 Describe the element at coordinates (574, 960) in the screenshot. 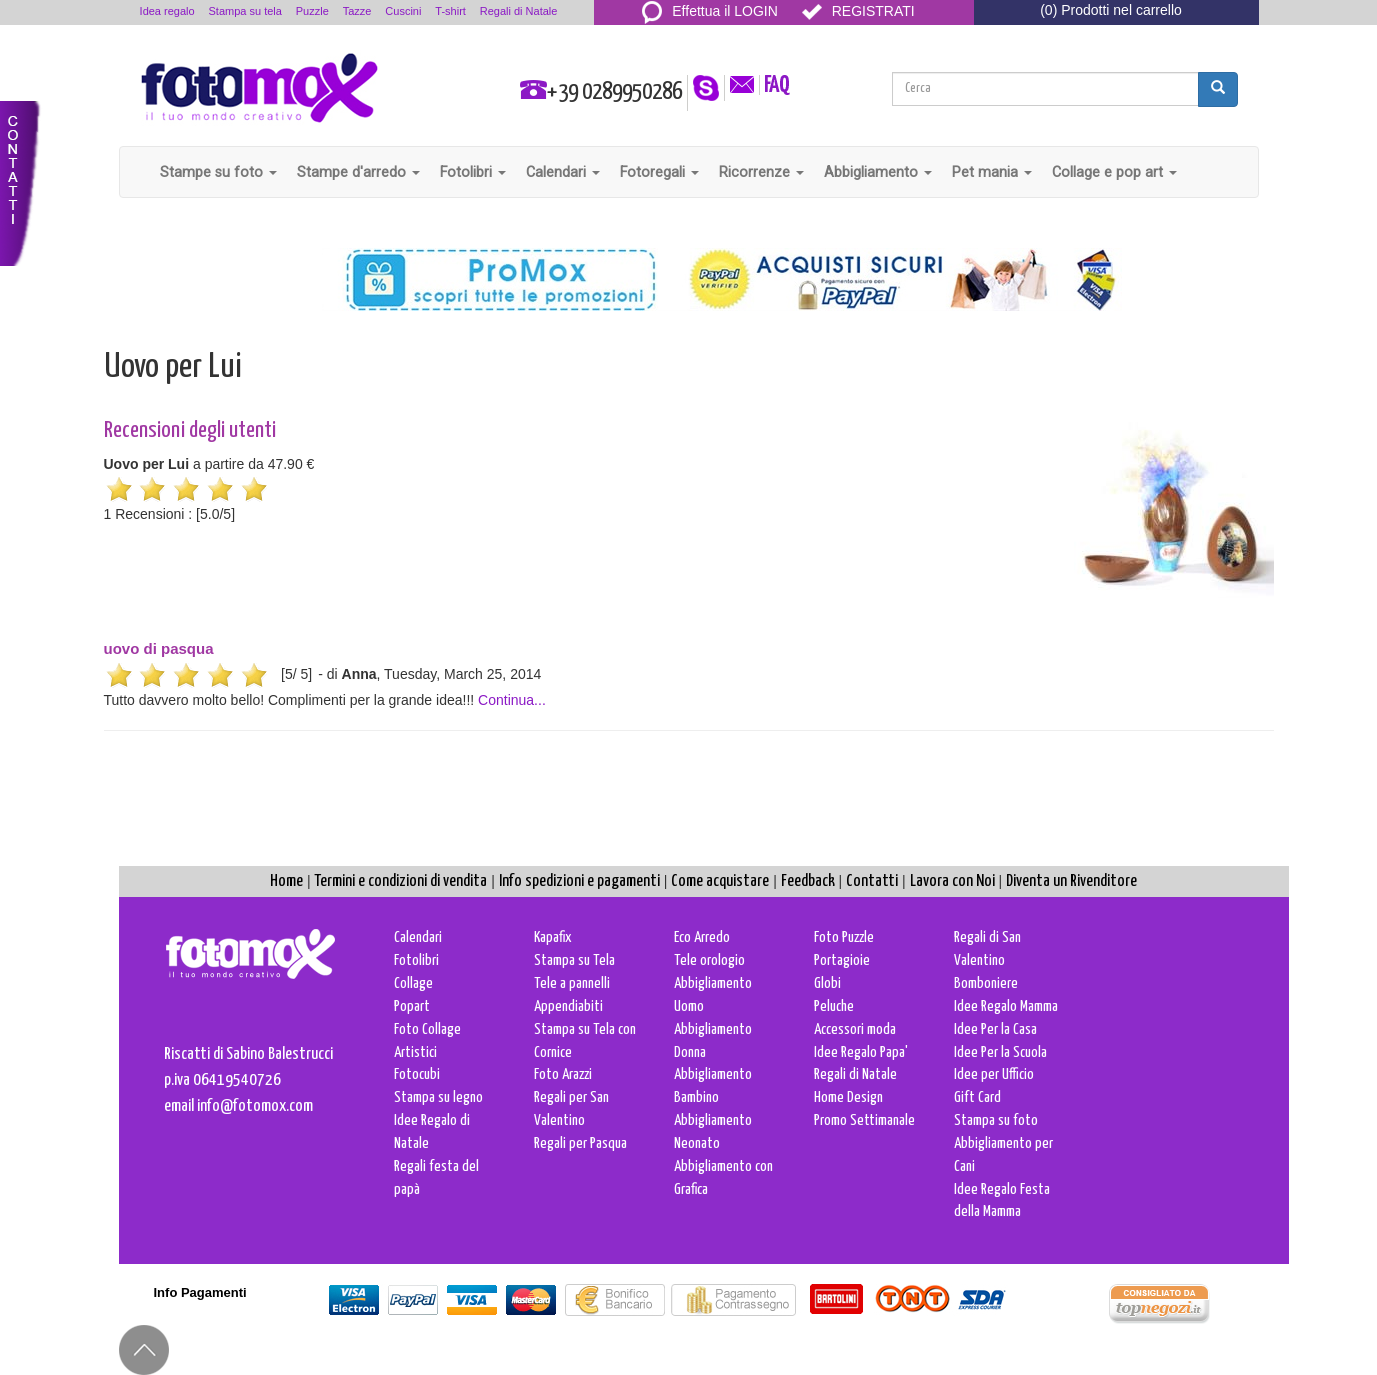

I see `Stampa su Tela` at that location.